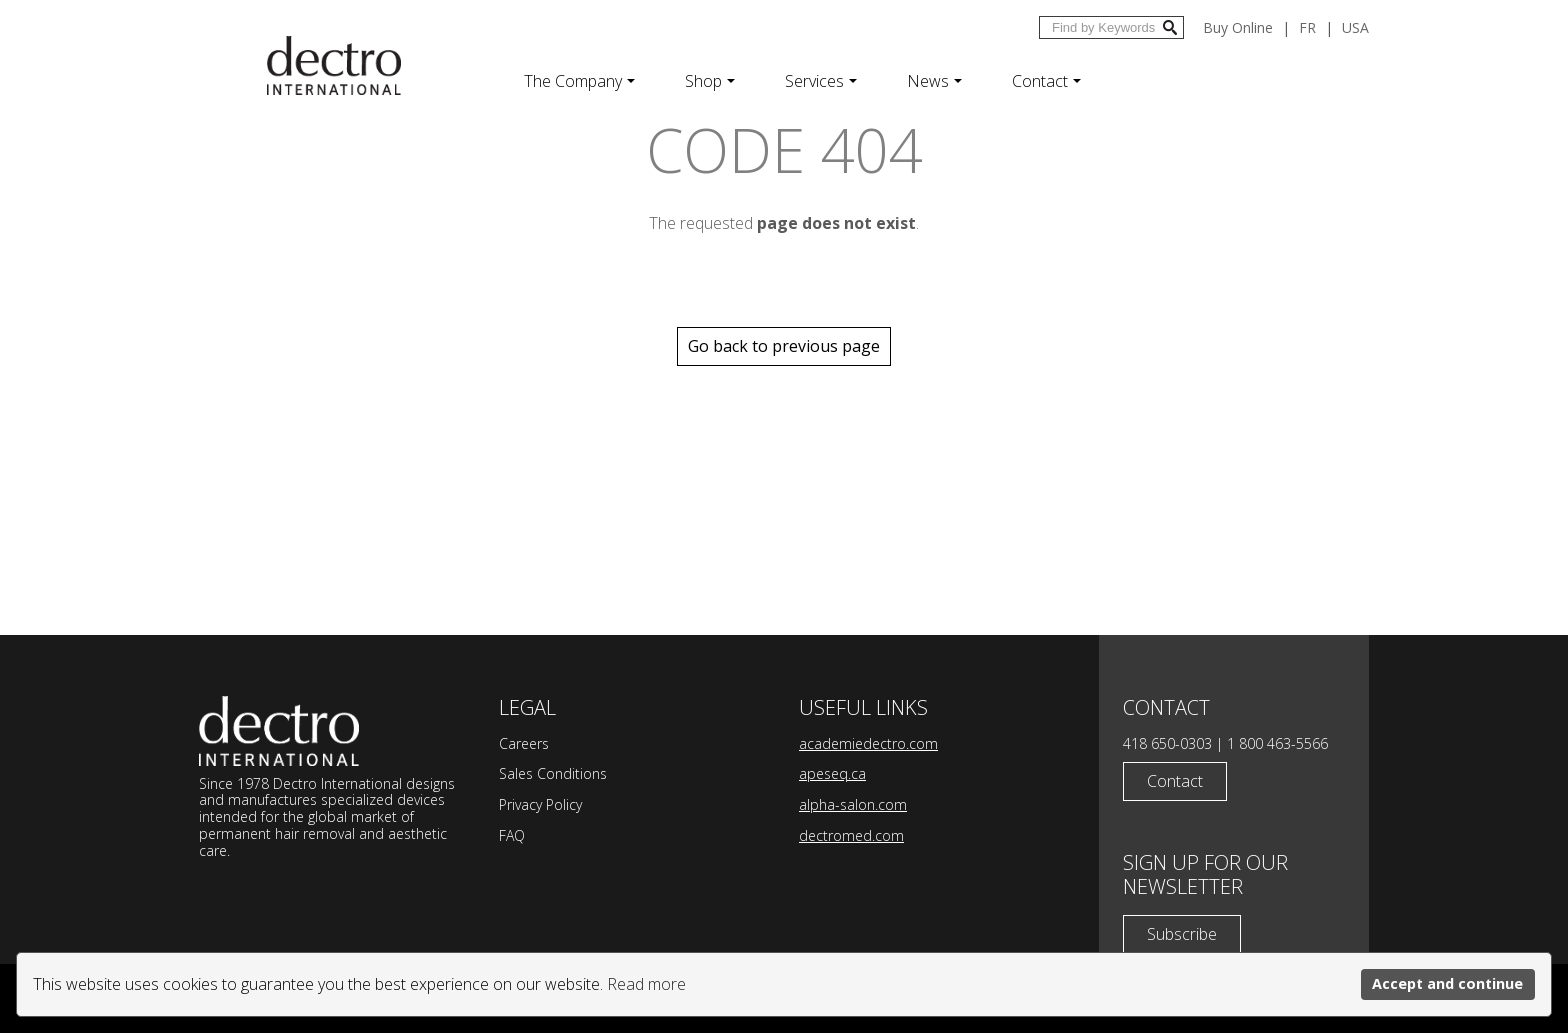  Describe the element at coordinates (553, 773) in the screenshot. I see `Sales Conditions` at that location.